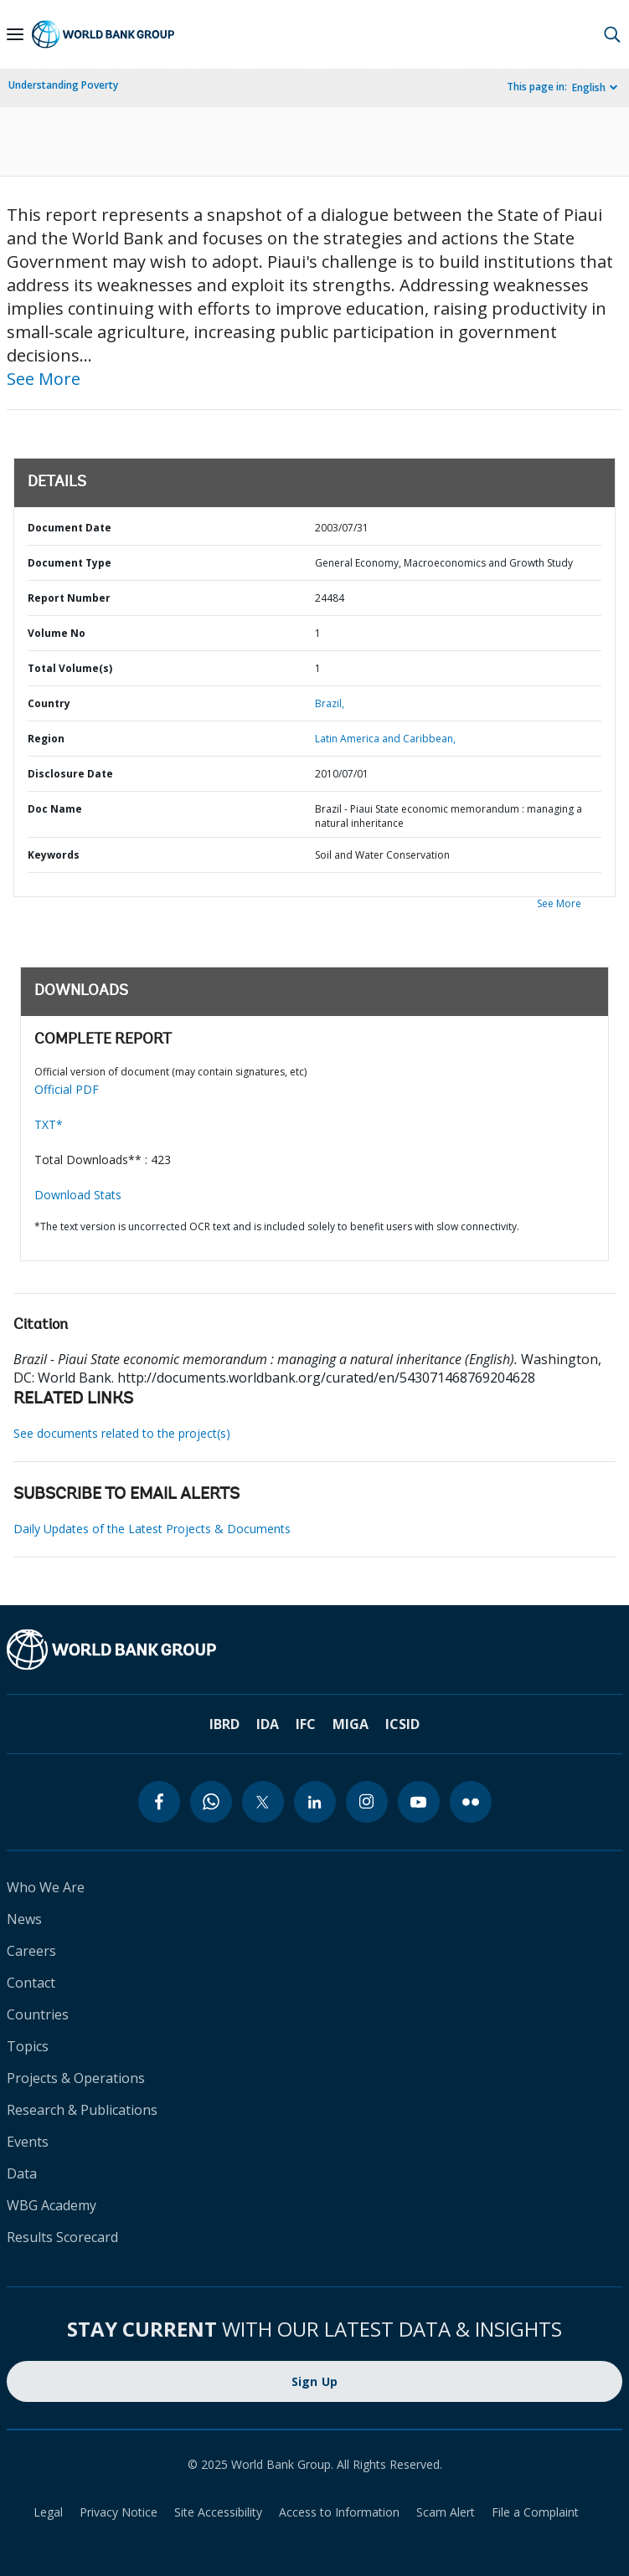 This screenshot has width=629, height=2576. I want to click on See documents related to the project(s), so click(121, 1433).